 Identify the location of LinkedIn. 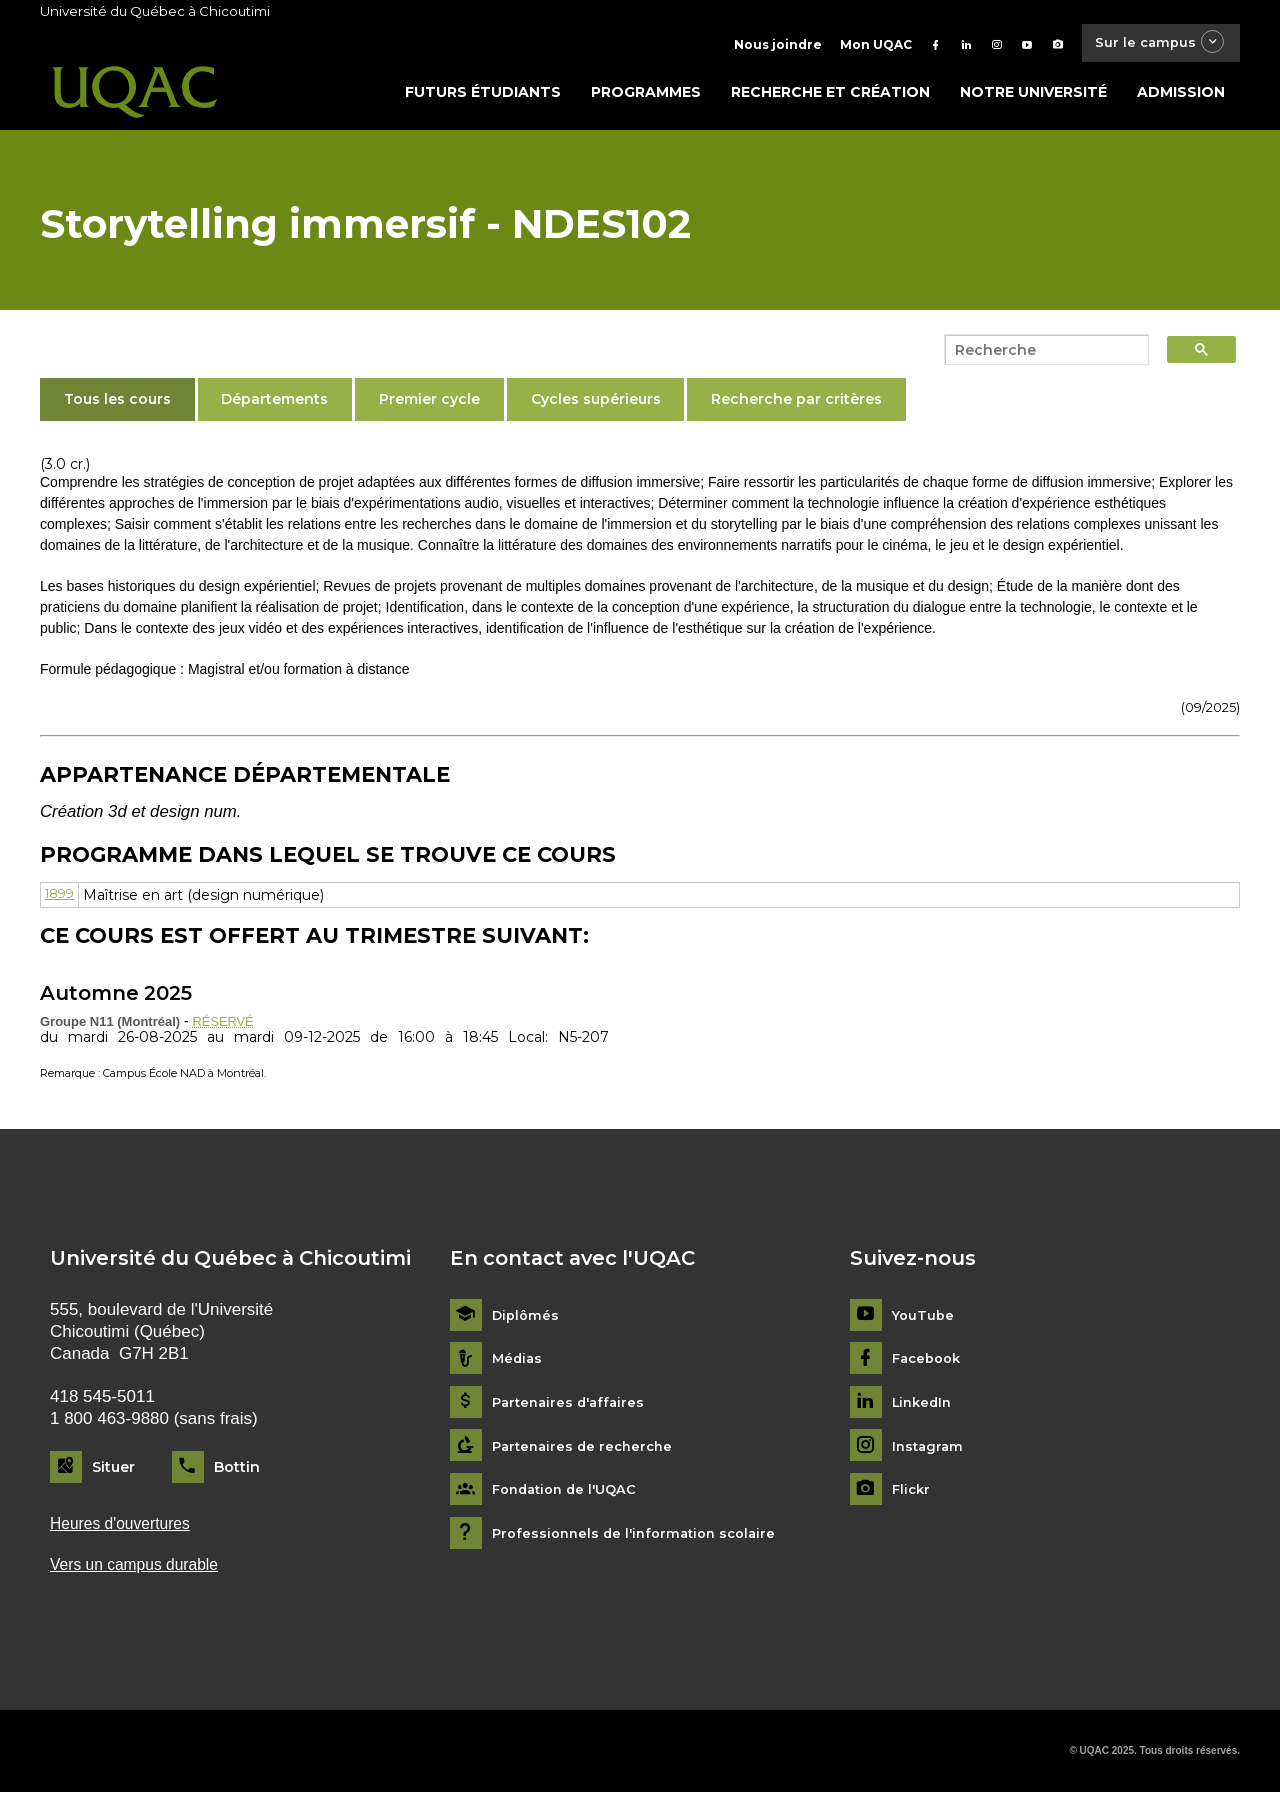
(924, 1407).